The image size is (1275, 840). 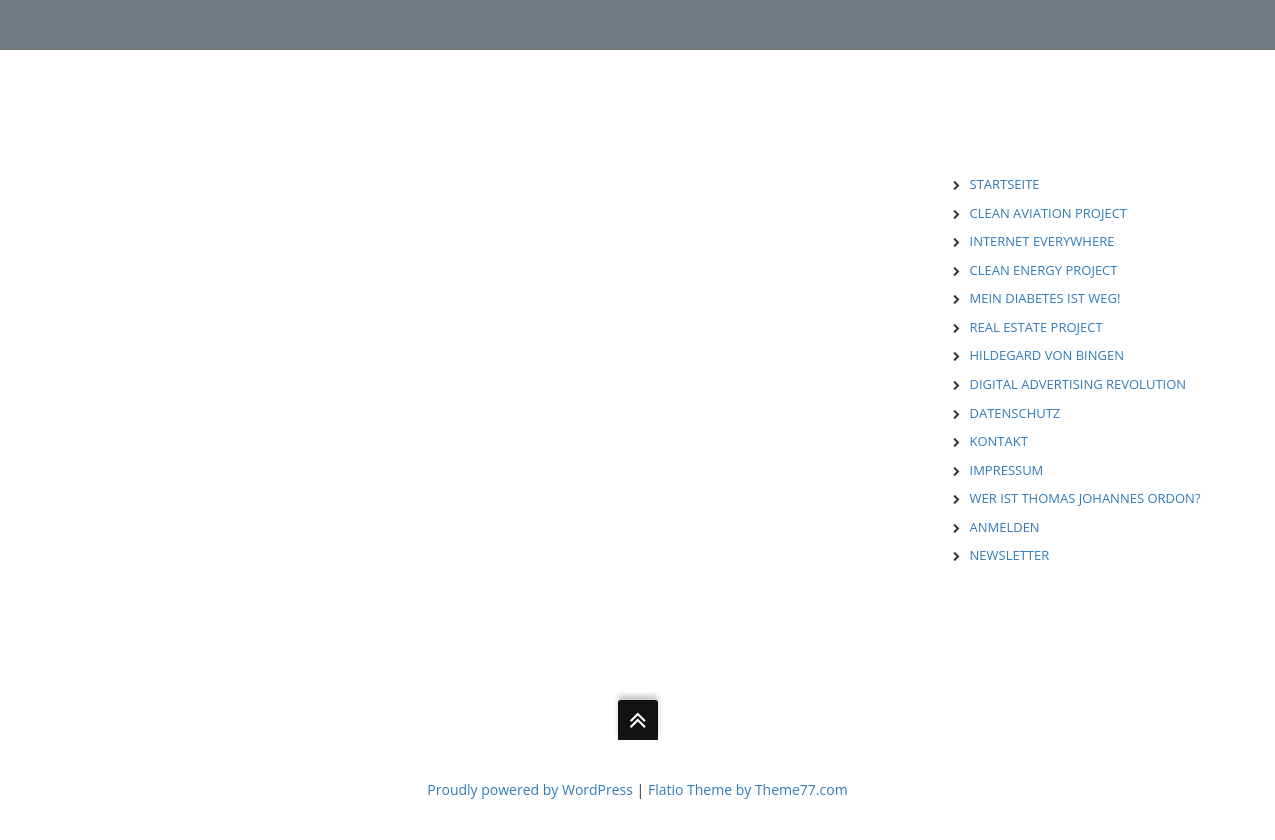 What do you see at coordinates (1005, 184) in the screenshot?
I see `STARTSEITE` at bounding box center [1005, 184].